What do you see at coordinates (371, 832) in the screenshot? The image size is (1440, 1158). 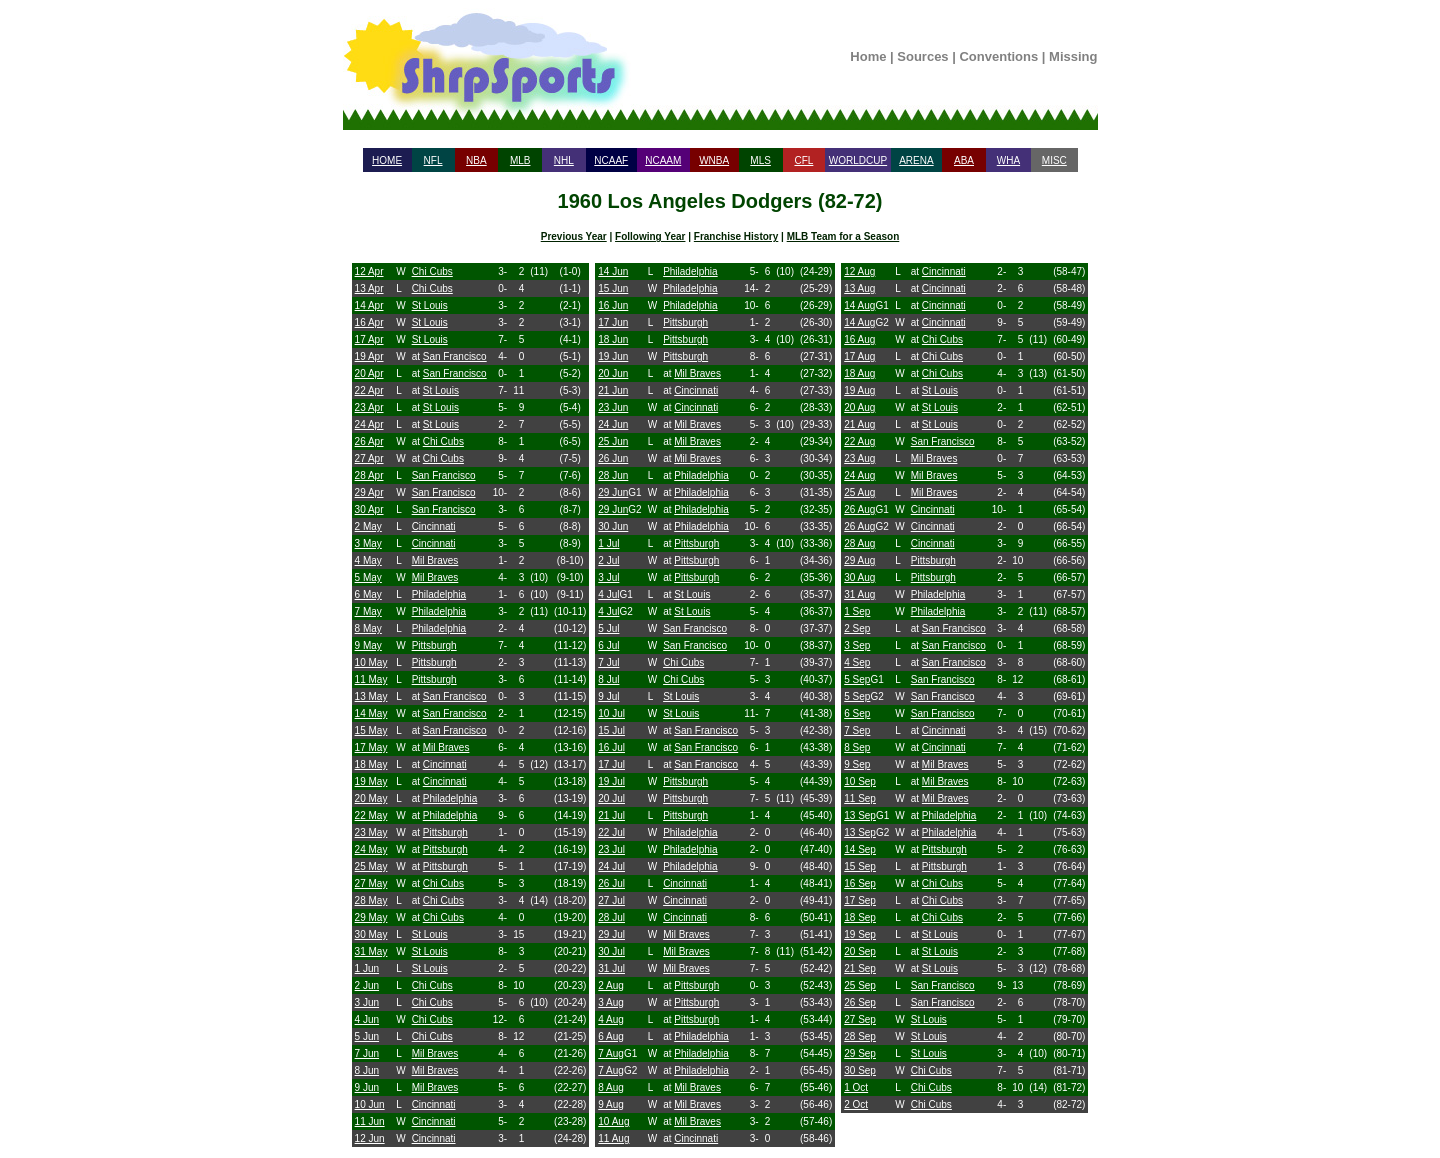 I see `23 May` at bounding box center [371, 832].